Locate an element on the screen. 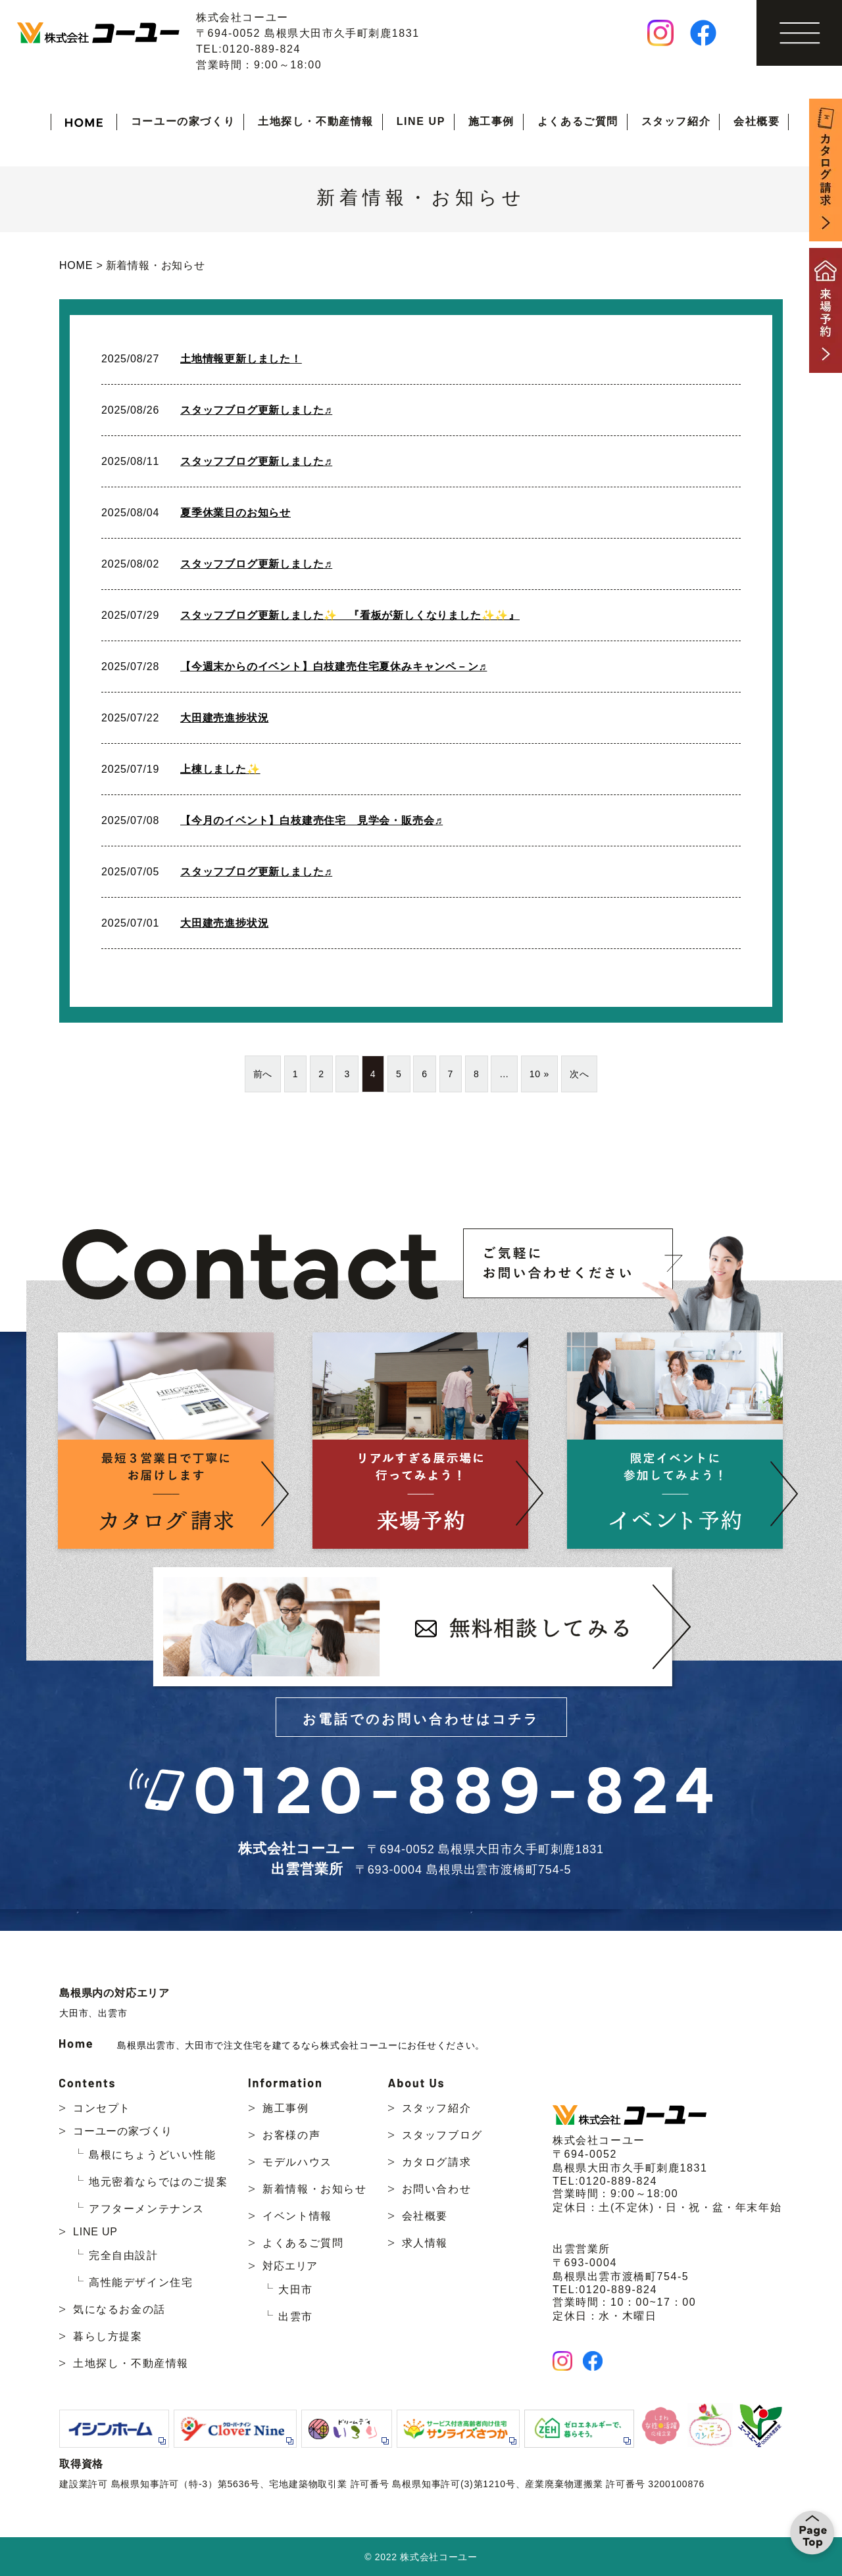 The width and height of the screenshot is (842, 2576). 新着情報・お知らせ is located at coordinates (314, 2189).